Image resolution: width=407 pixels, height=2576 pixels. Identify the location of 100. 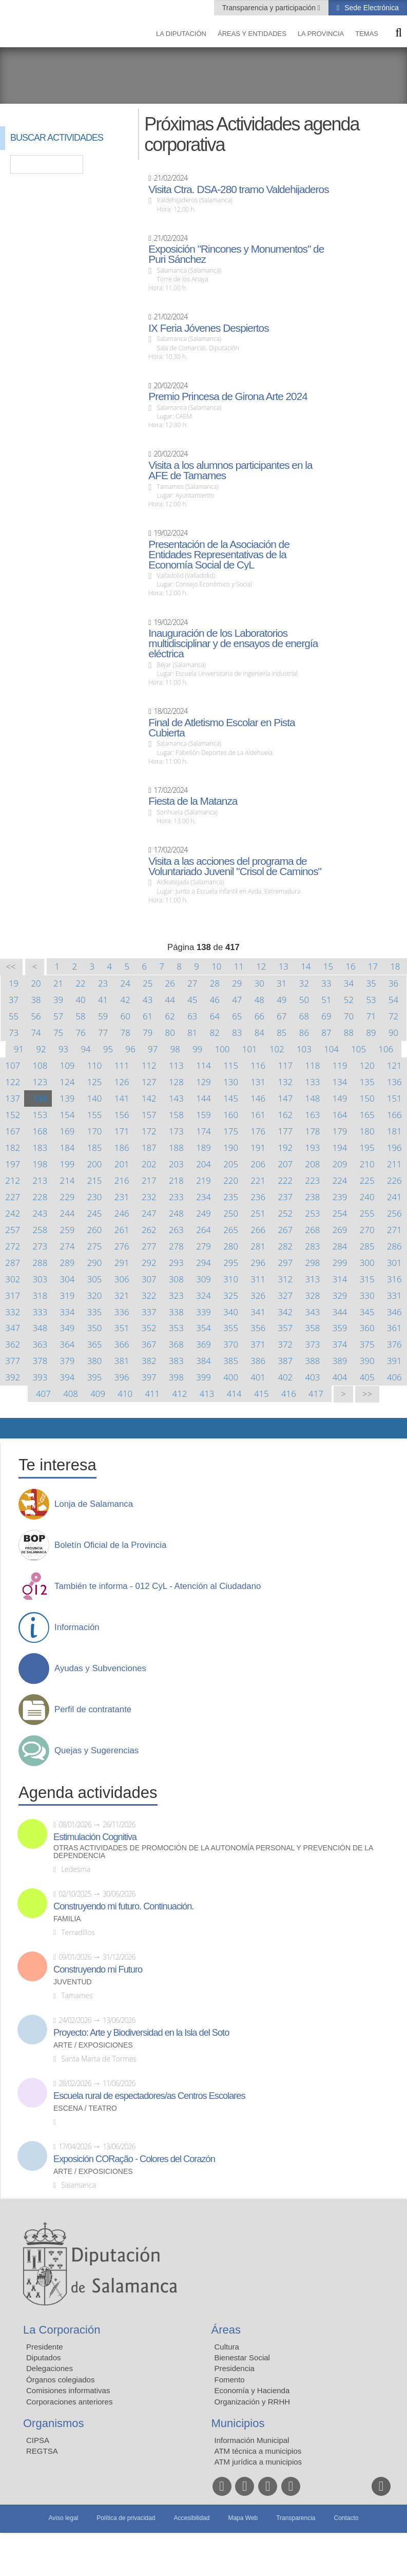
(222, 1049).